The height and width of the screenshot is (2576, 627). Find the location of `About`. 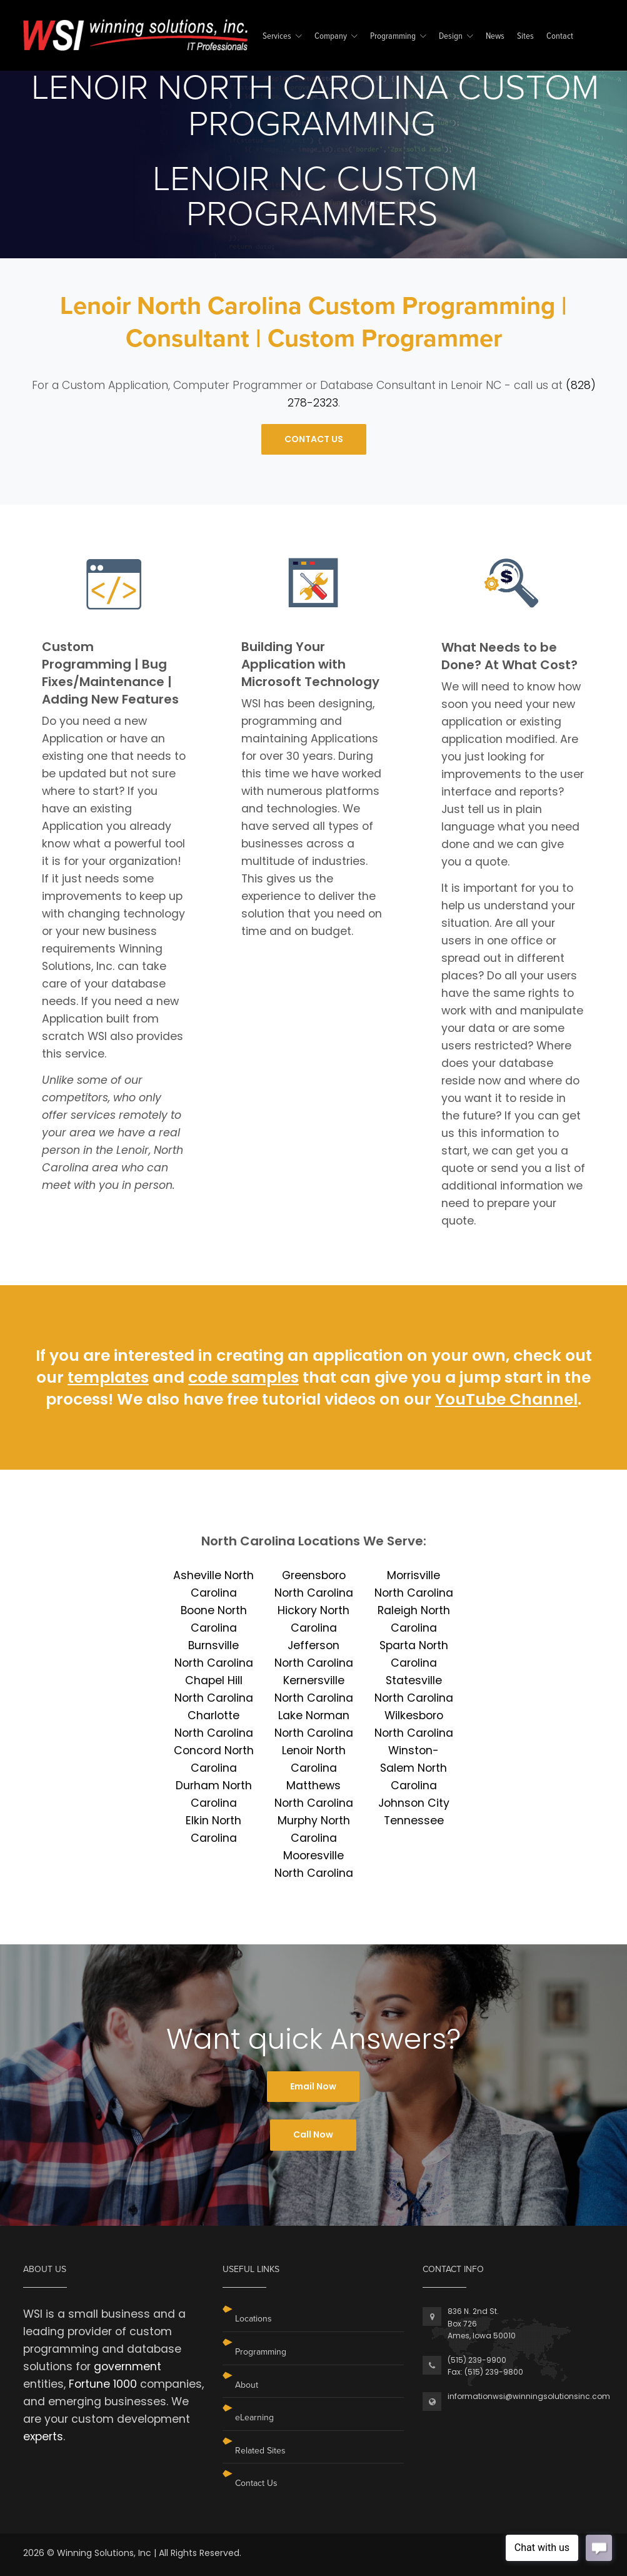

About is located at coordinates (246, 2385).